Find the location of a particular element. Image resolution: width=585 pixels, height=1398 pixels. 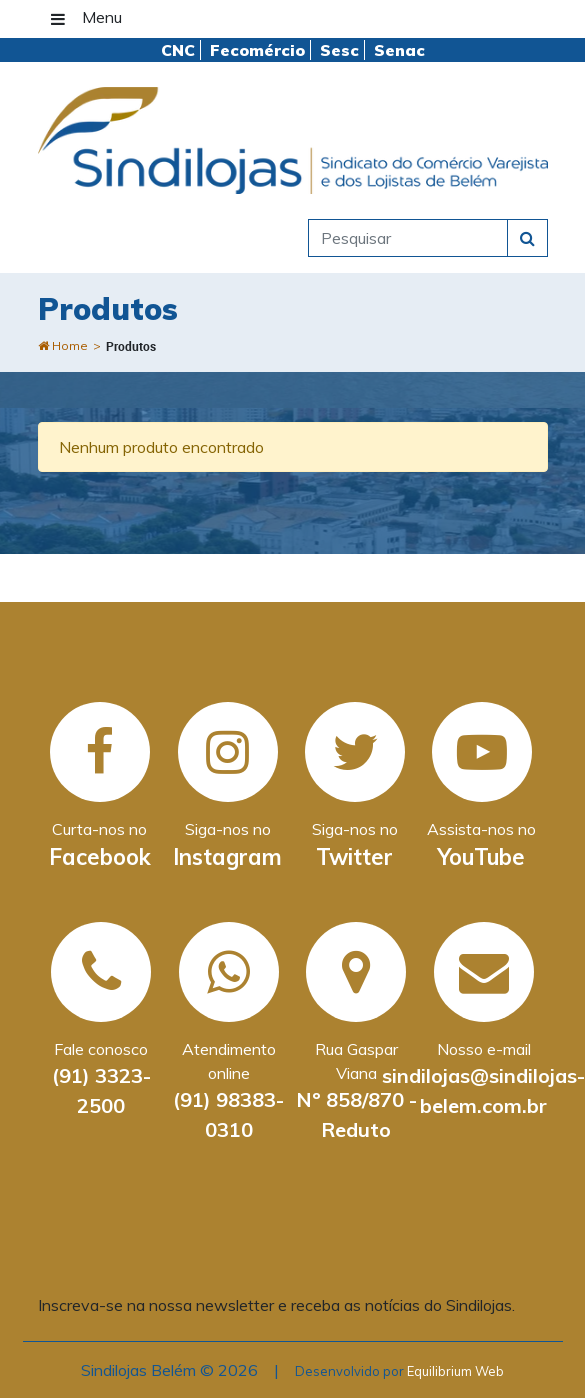

CNC is located at coordinates (178, 50).